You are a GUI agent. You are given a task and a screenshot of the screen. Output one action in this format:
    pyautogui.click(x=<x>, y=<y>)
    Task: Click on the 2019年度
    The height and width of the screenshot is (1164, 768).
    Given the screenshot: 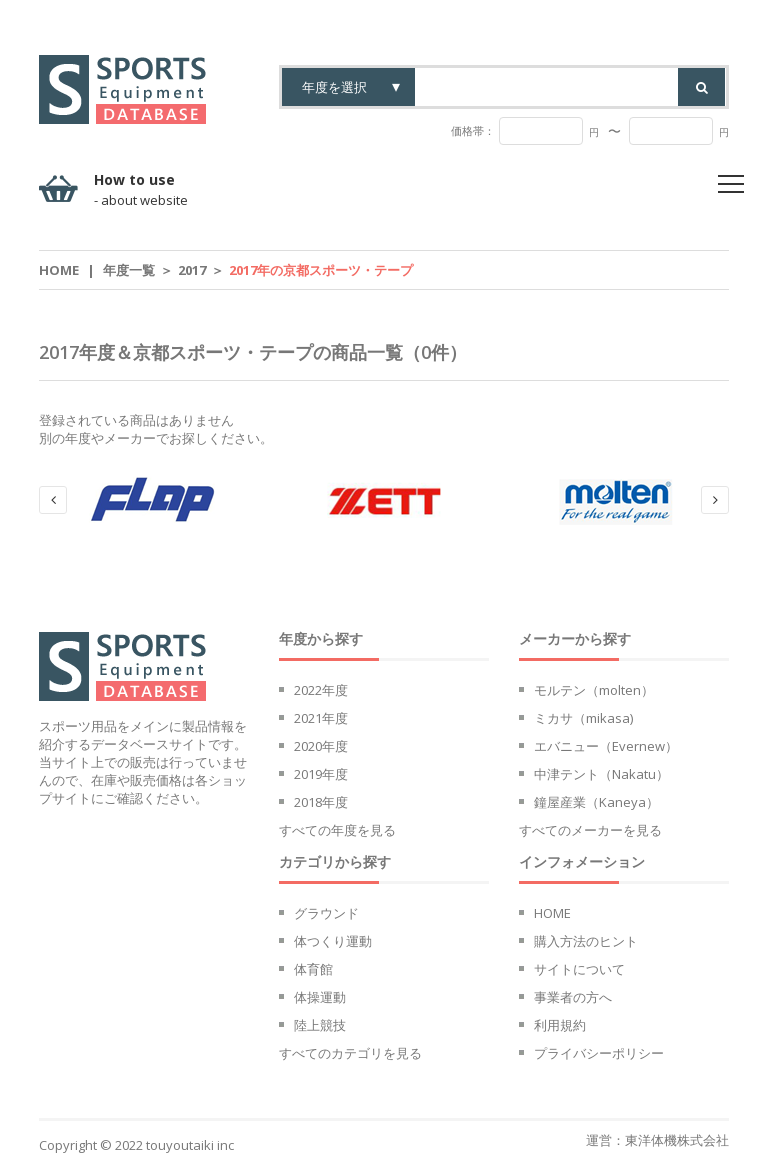 What is the action you would take?
    pyautogui.click(x=321, y=774)
    